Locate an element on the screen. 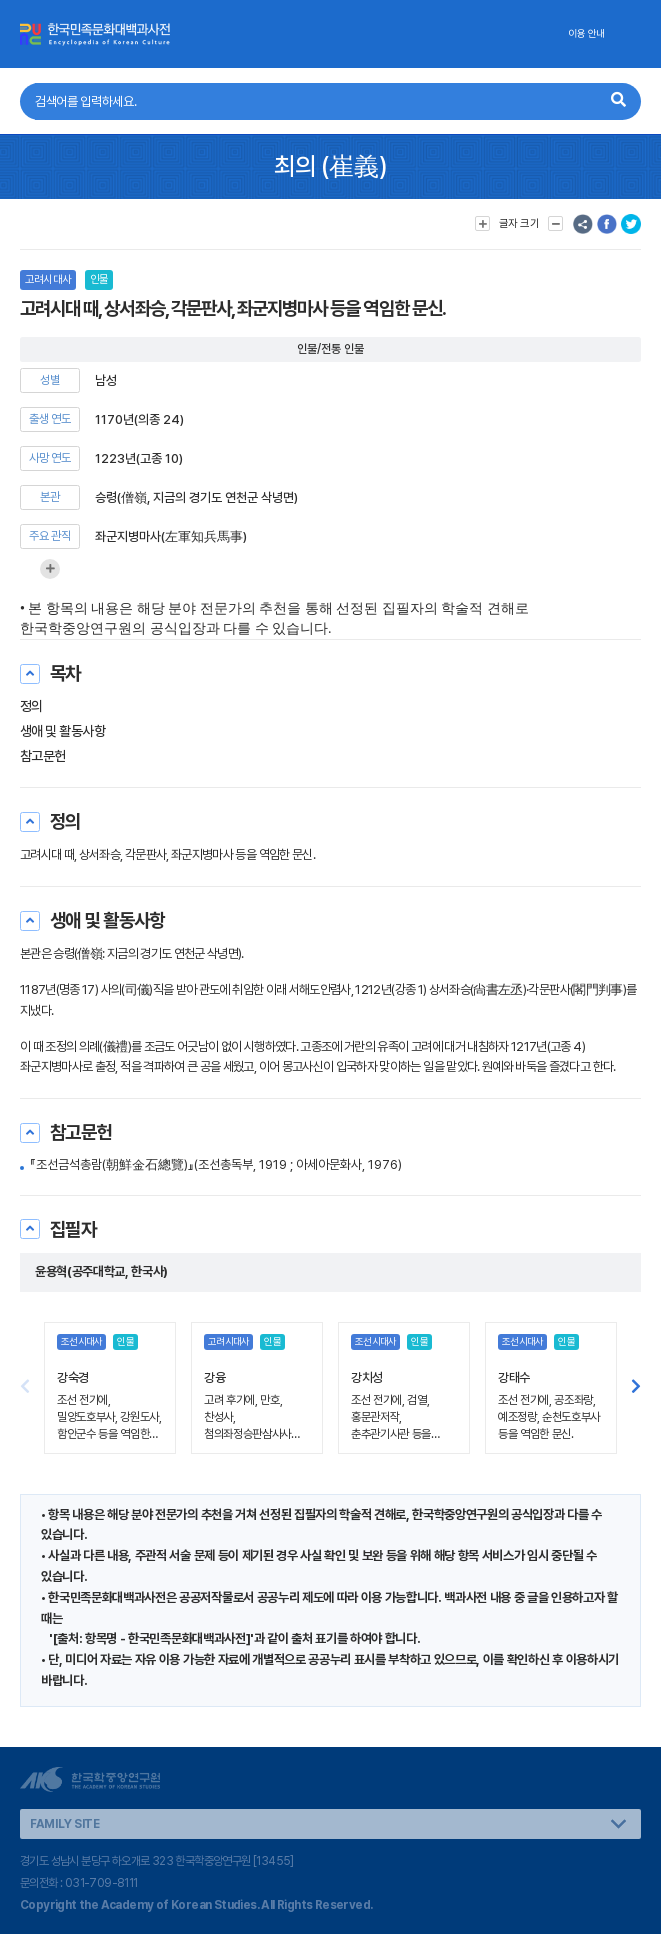 This screenshot has width=661, height=1934. 인물 is located at coordinates (99, 279).